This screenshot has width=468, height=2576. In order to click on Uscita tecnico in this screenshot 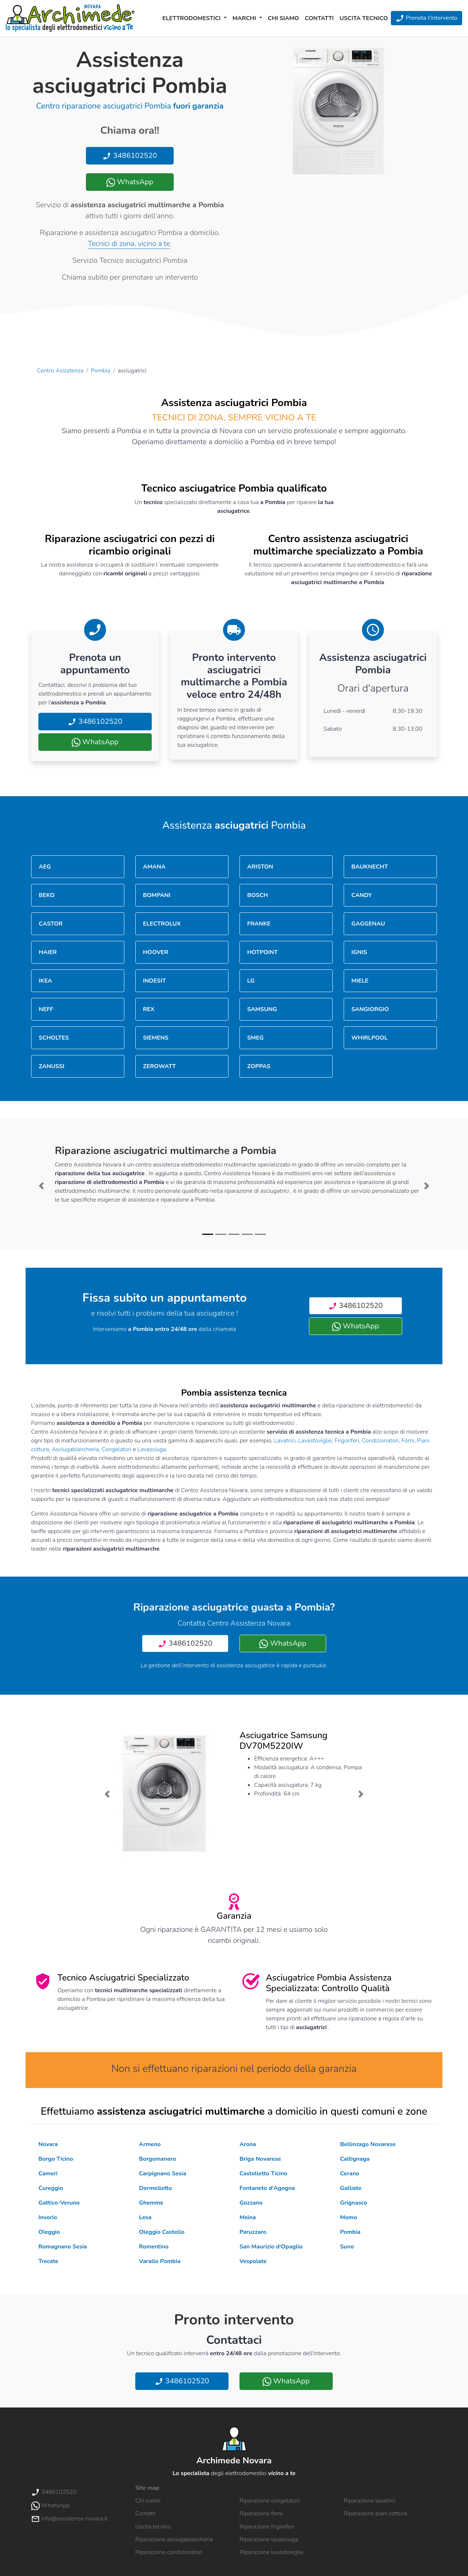, I will do `click(364, 18)`.